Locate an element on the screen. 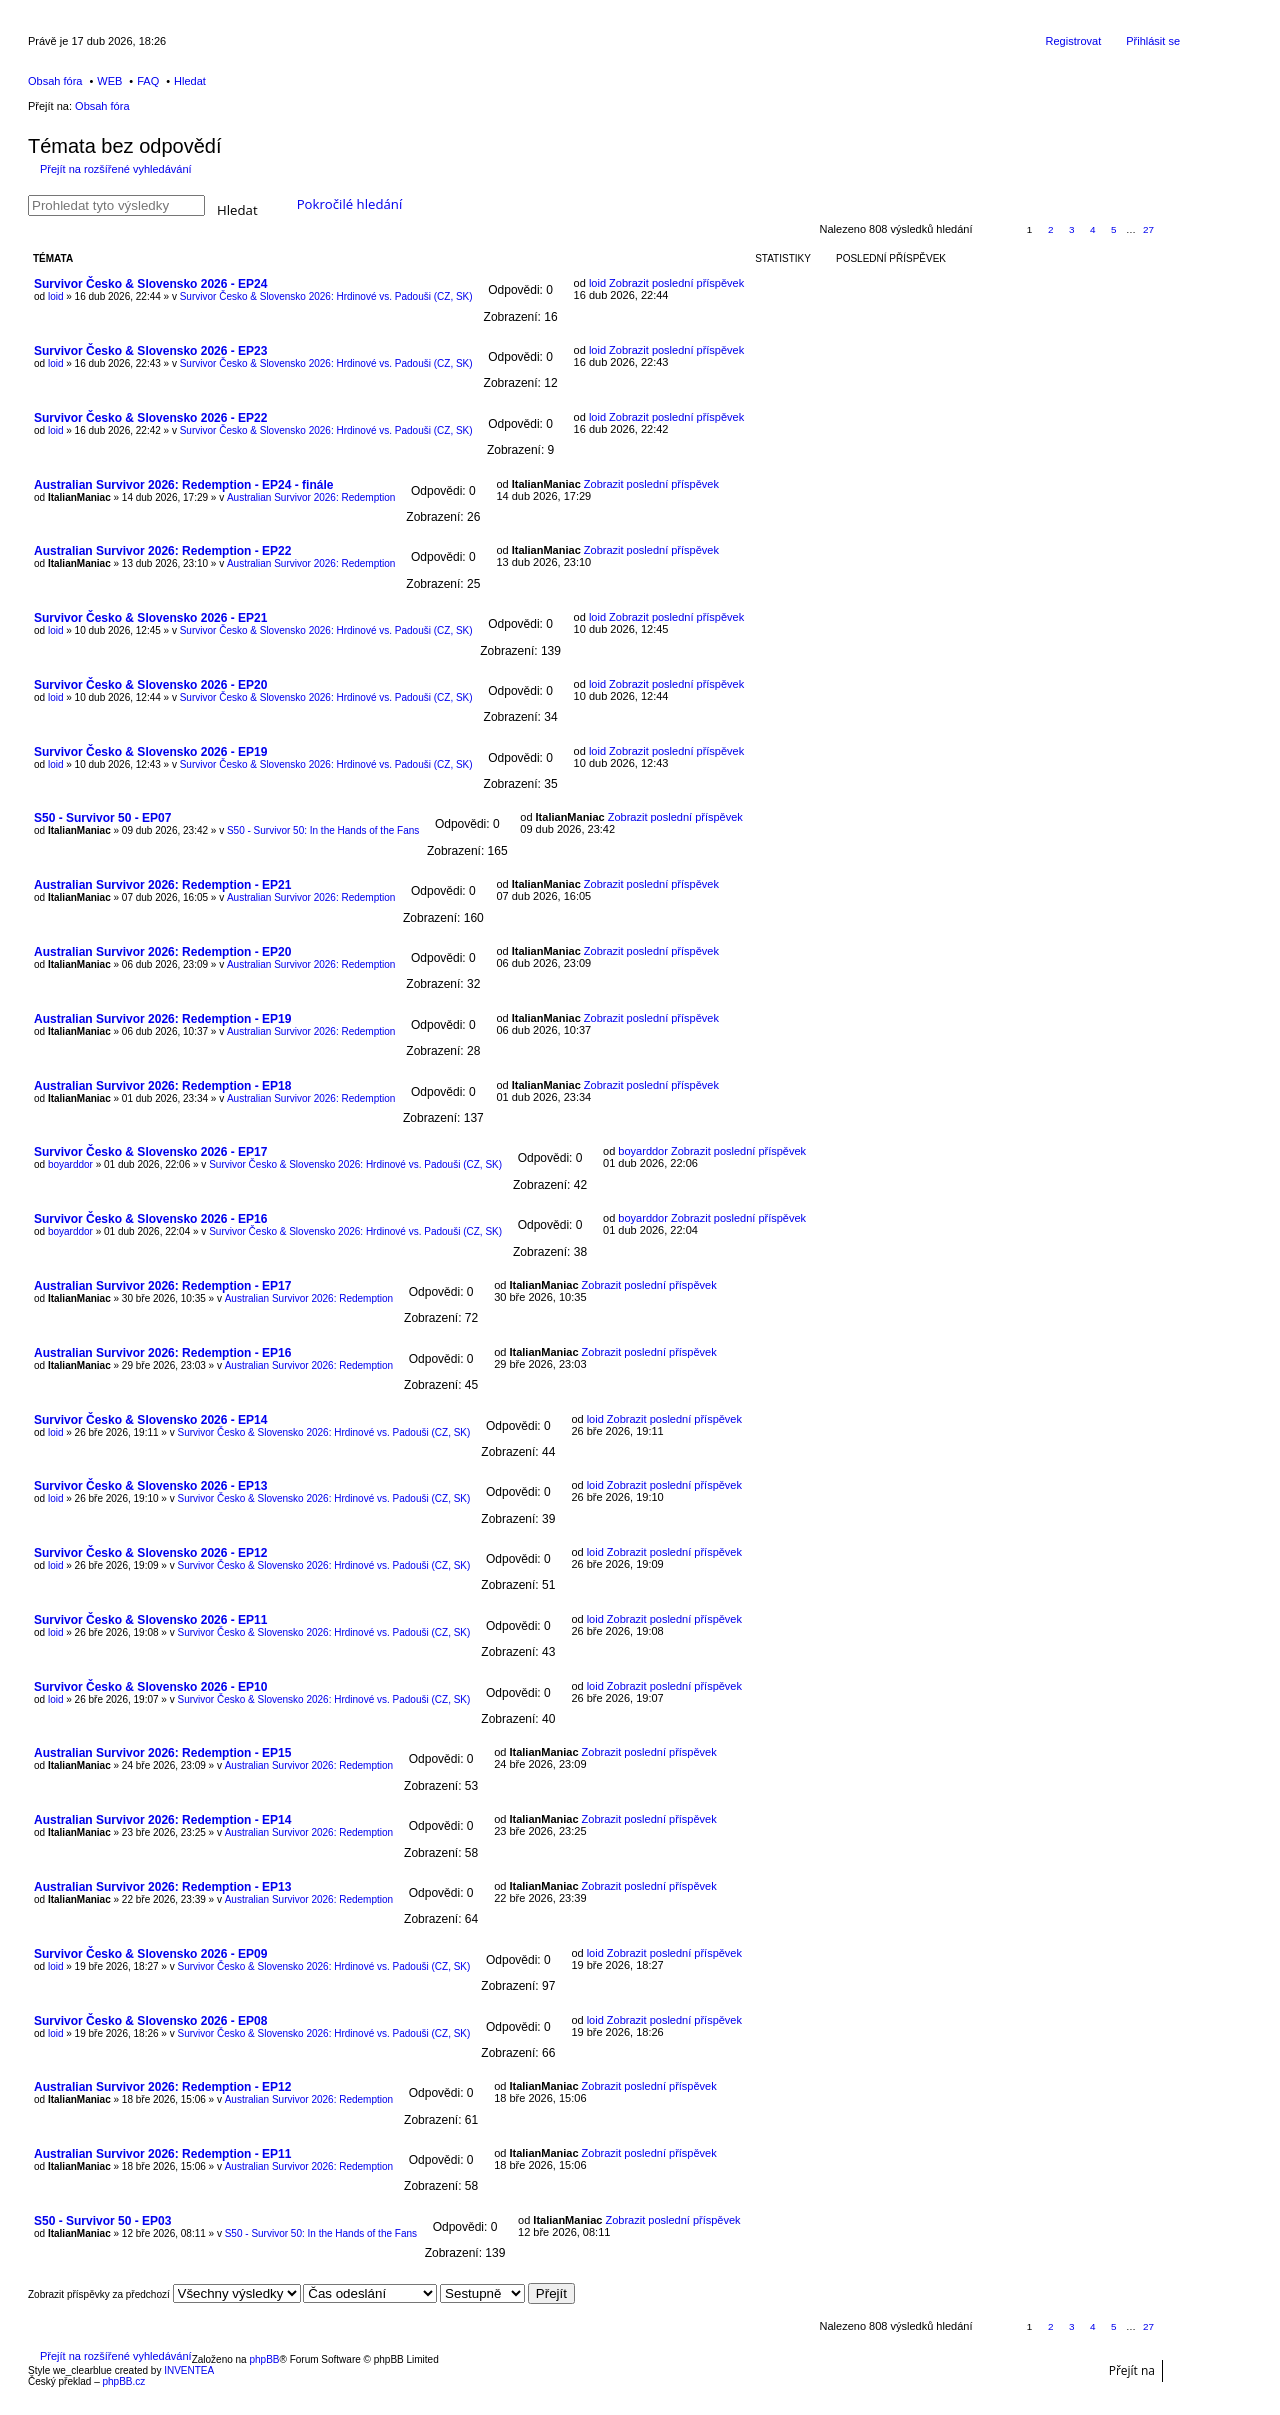  Survivor Česko & Slovensko 2026 - EP22 is located at coordinates (150, 418).